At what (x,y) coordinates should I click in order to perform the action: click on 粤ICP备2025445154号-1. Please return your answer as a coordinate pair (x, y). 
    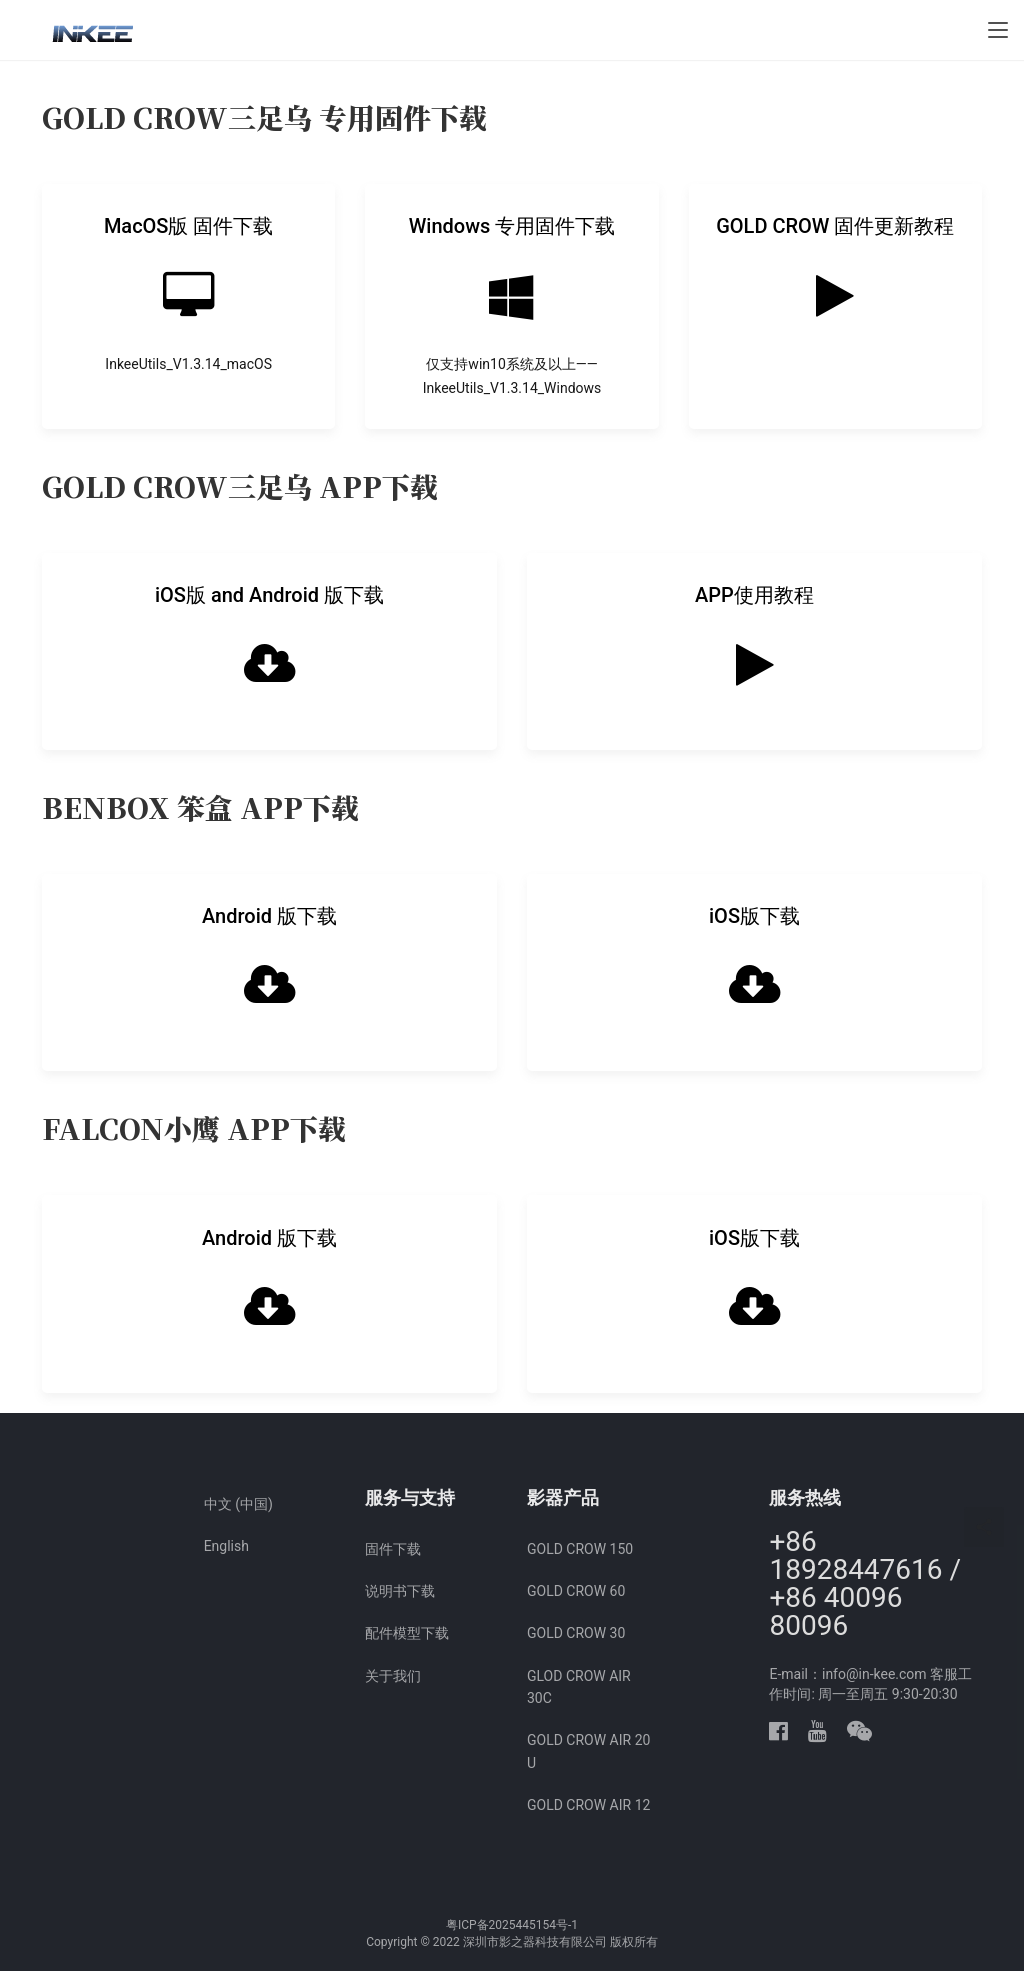
    Looking at the image, I should click on (512, 1939).